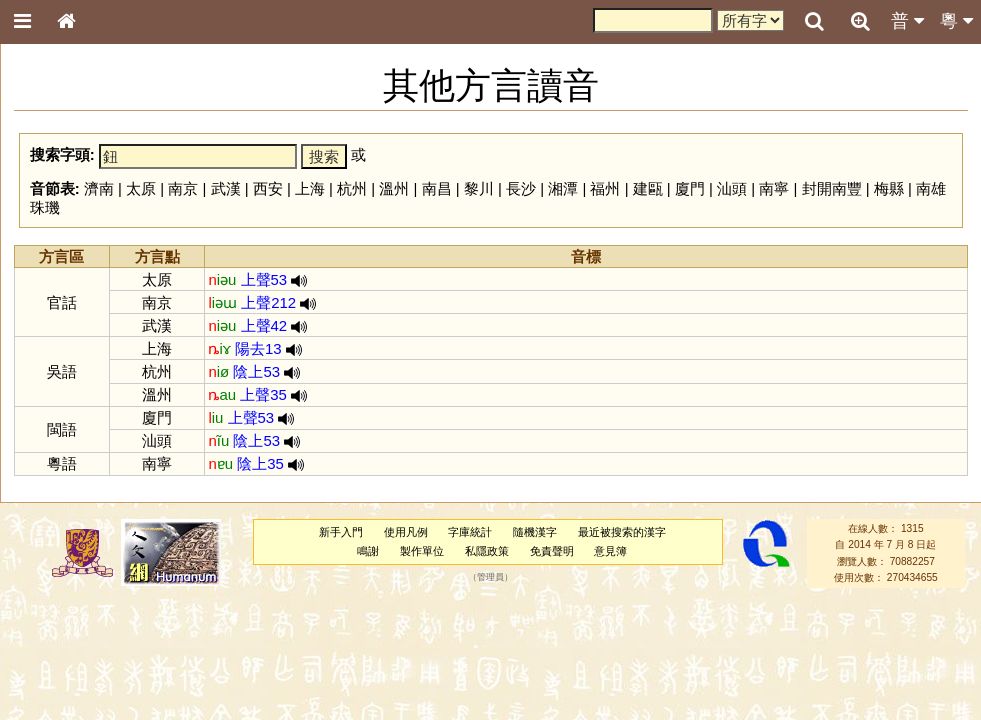  Describe the element at coordinates (470, 532) in the screenshot. I see `字庫統計` at that location.